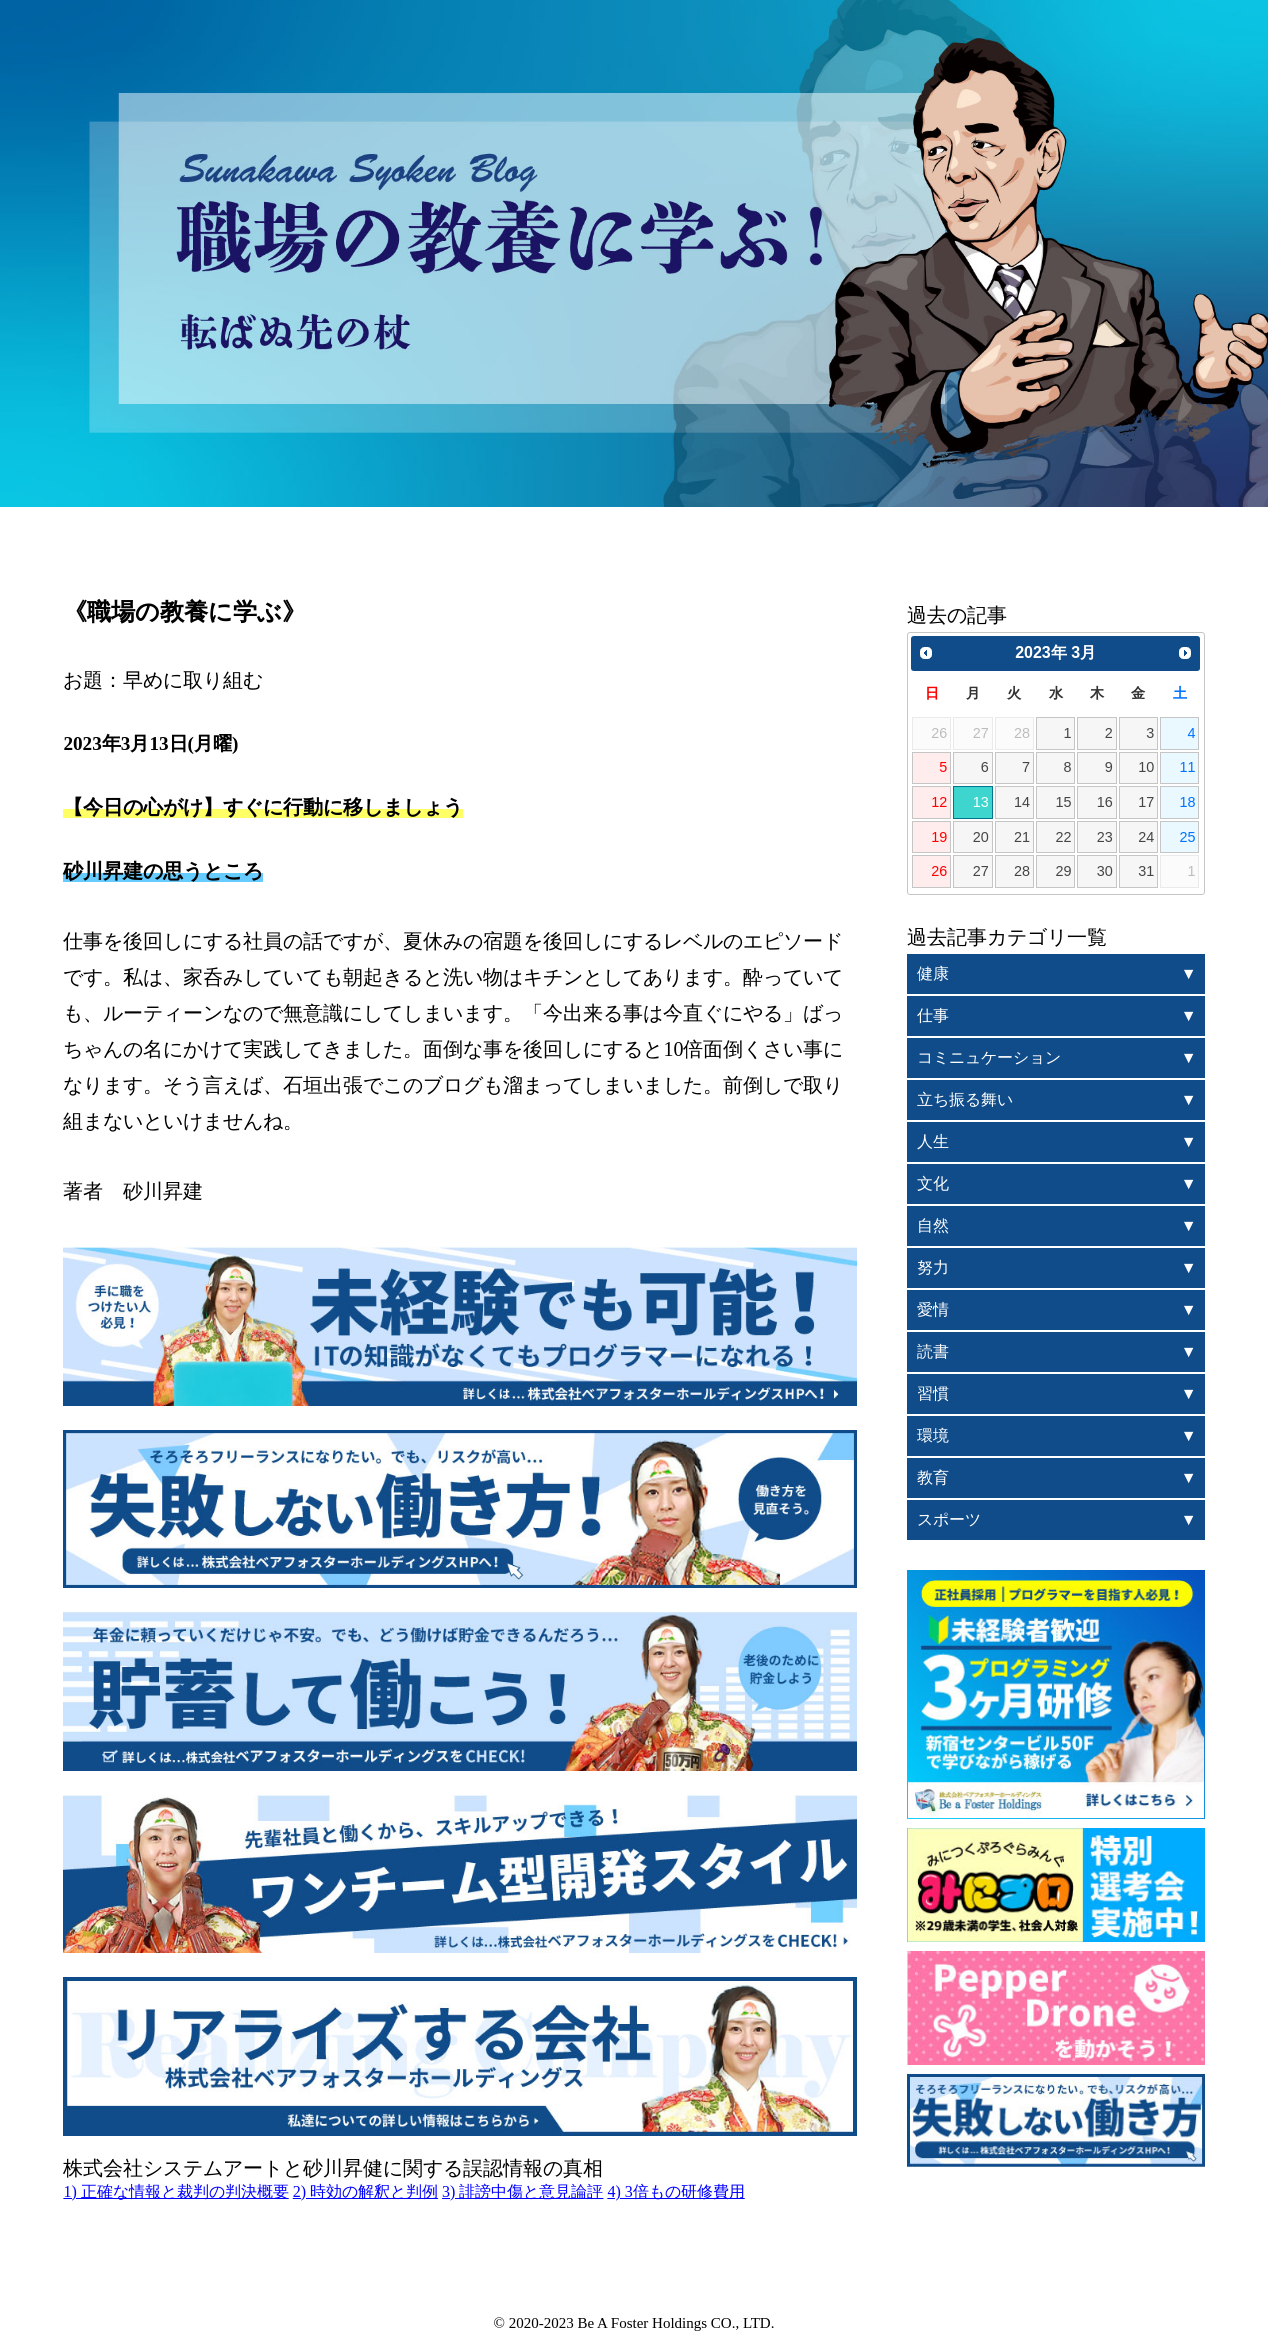 The height and width of the screenshot is (2337, 1268). Describe the element at coordinates (1063, 802) in the screenshot. I see `15` at that location.